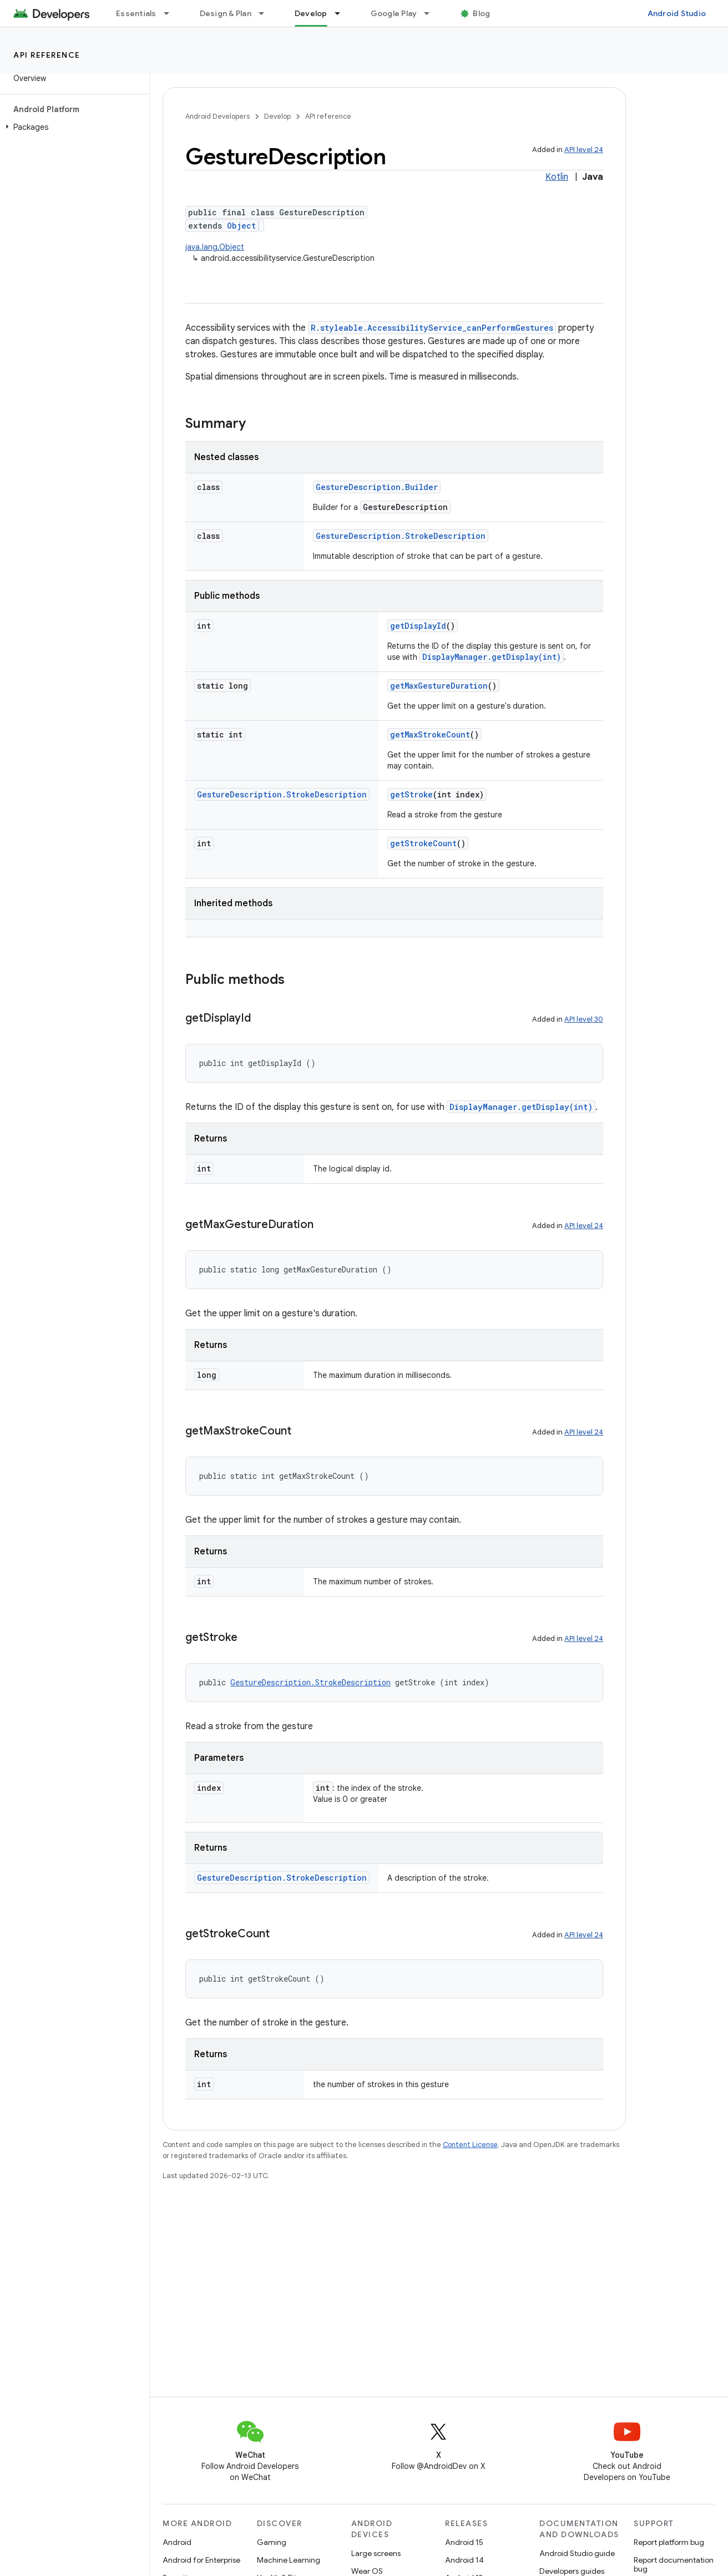  What do you see at coordinates (217, 116) in the screenshot?
I see `Android Developers` at bounding box center [217, 116].